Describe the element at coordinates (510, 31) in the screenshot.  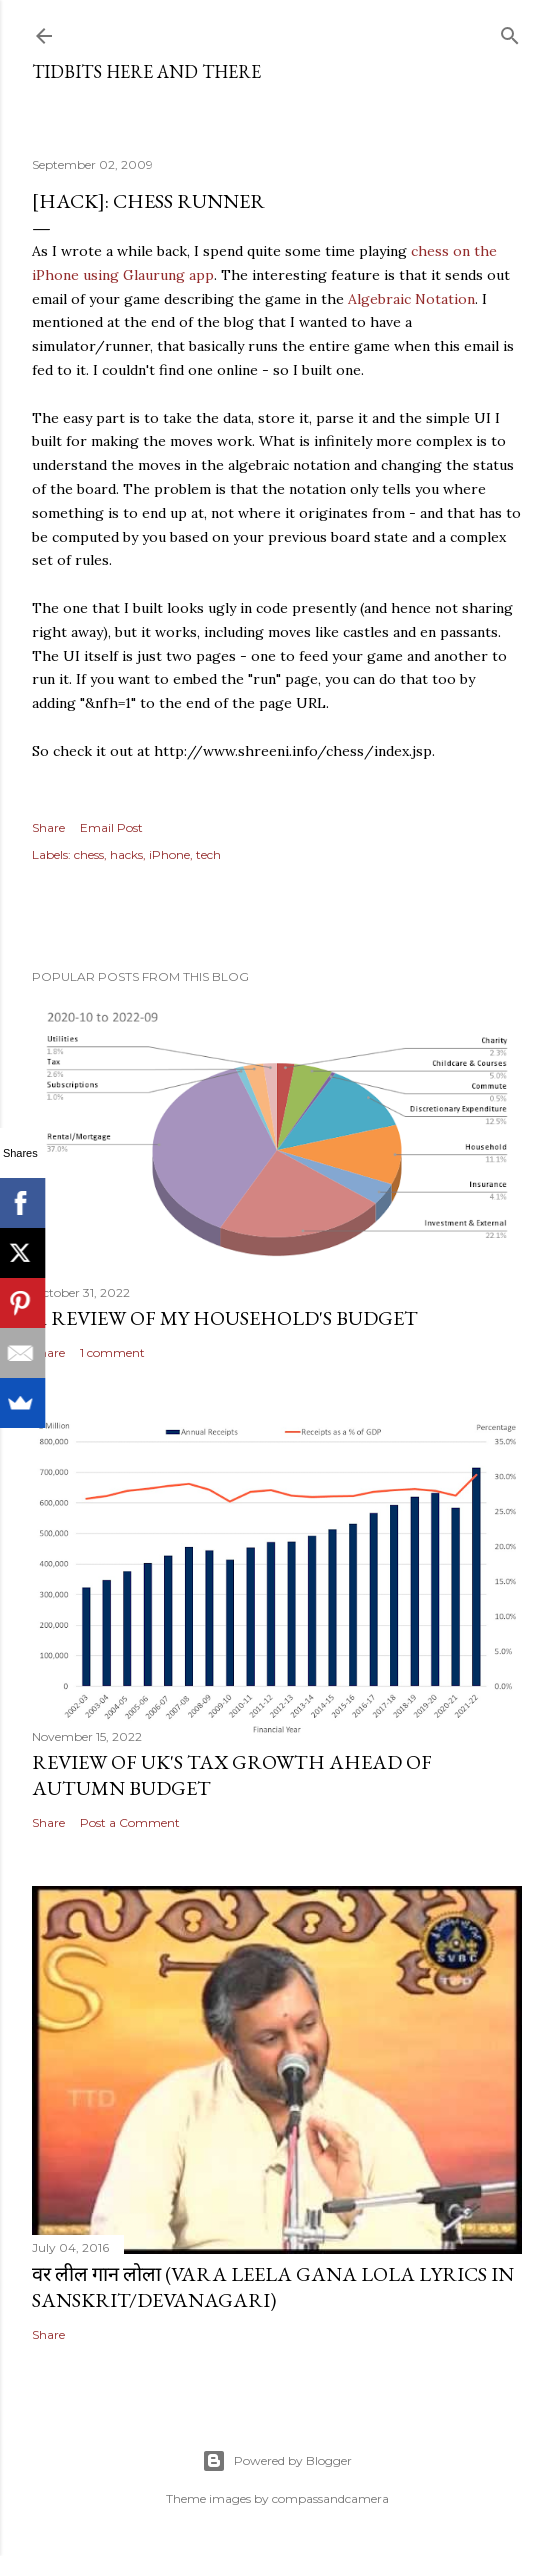
I see `[Search]` at that location.